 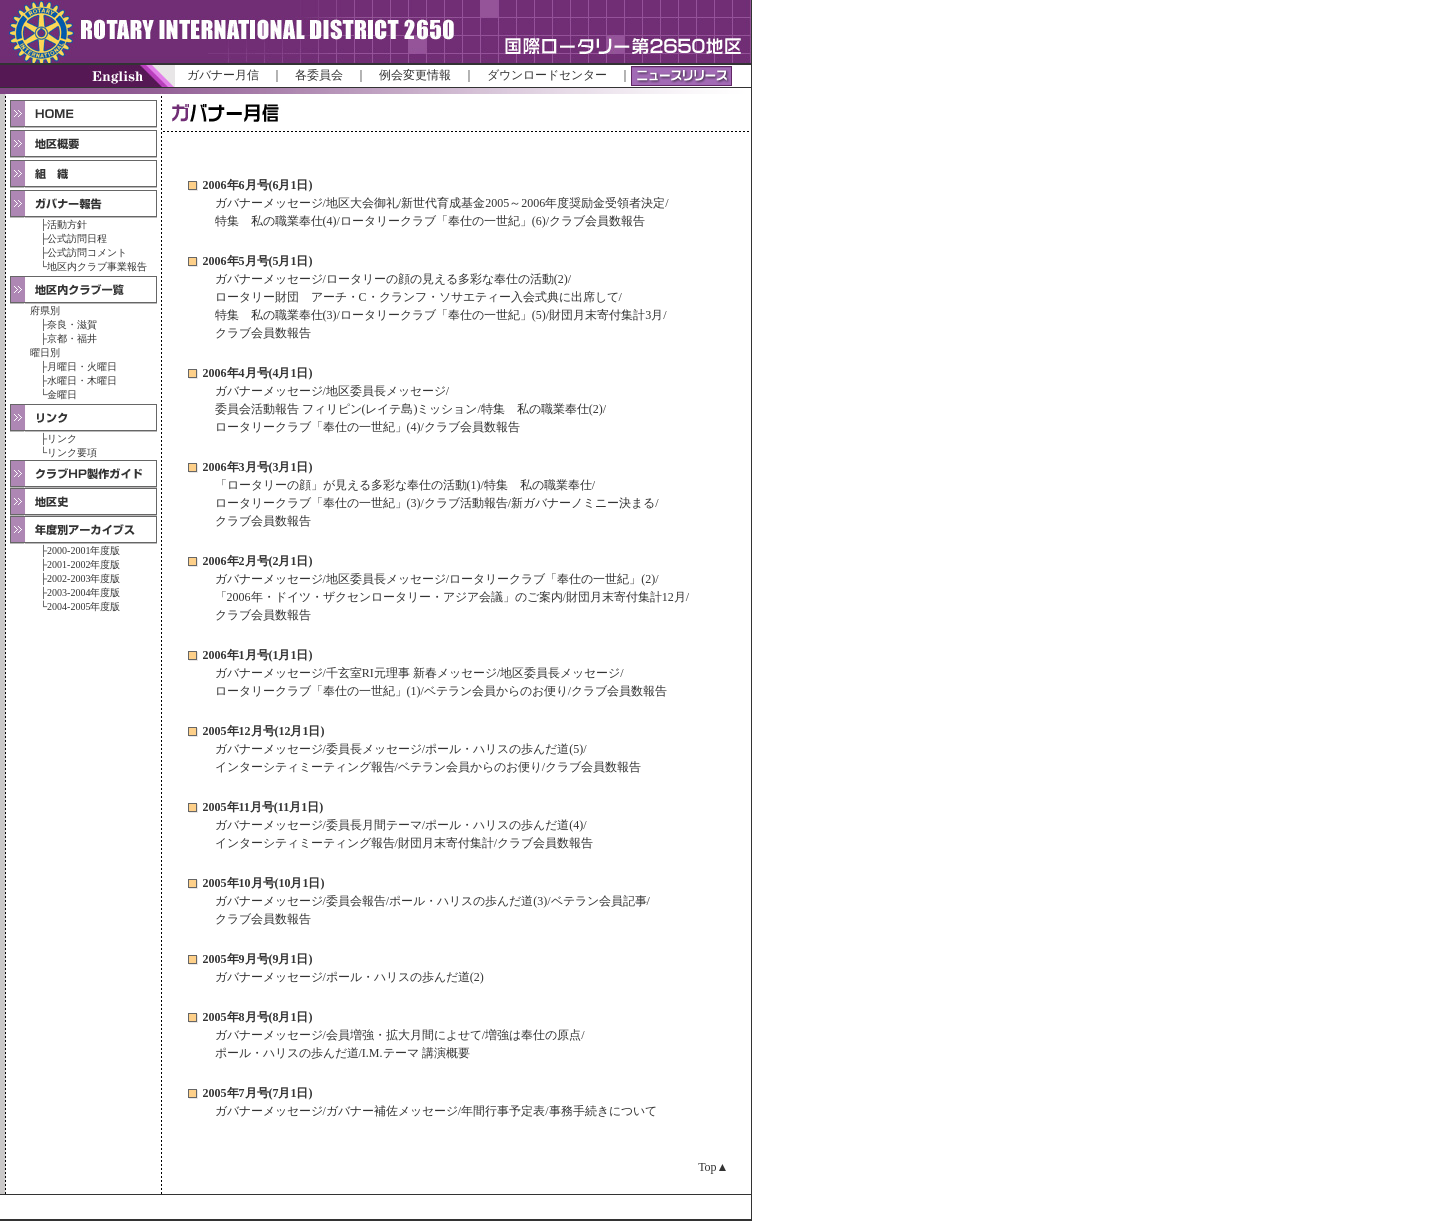 I want to click on ポール・ハリスの歩んだ道(3), so click(x=468, y=901).